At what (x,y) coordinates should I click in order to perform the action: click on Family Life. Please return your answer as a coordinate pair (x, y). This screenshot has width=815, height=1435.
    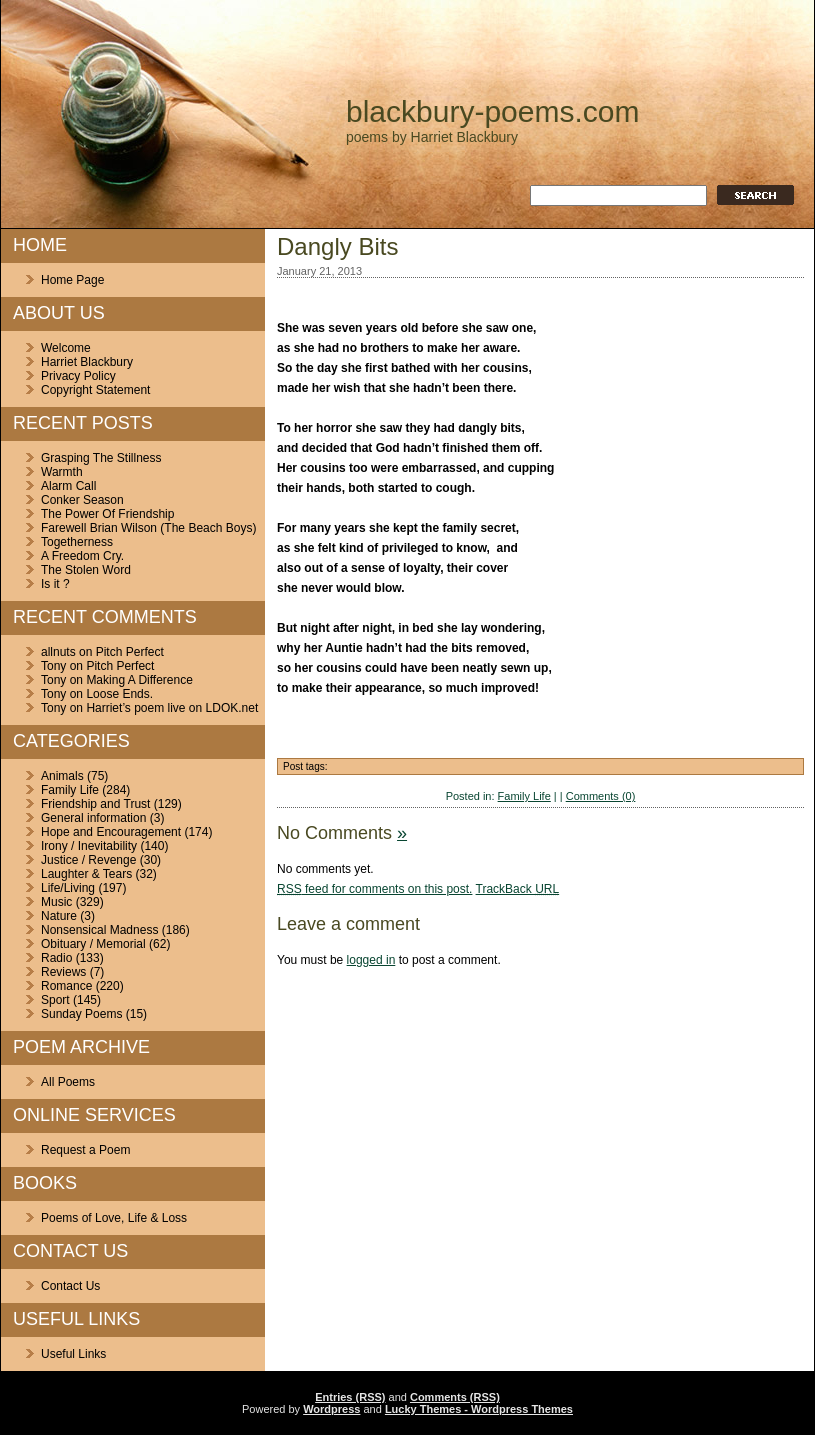
    Looking at the image, I should click on (70, 790).